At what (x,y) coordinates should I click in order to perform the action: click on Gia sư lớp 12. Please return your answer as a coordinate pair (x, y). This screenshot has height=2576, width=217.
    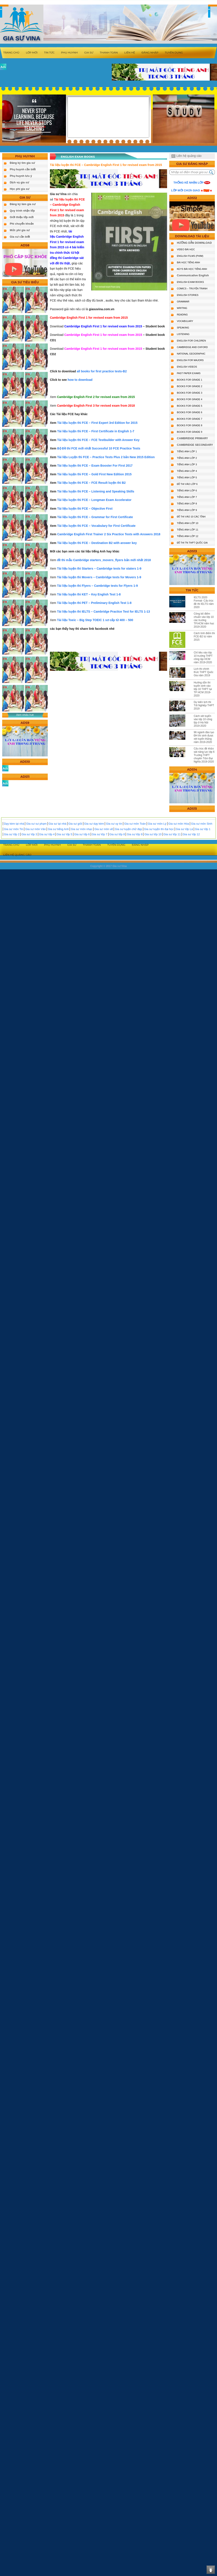
    Looking at the image, I should click on (191, 834).